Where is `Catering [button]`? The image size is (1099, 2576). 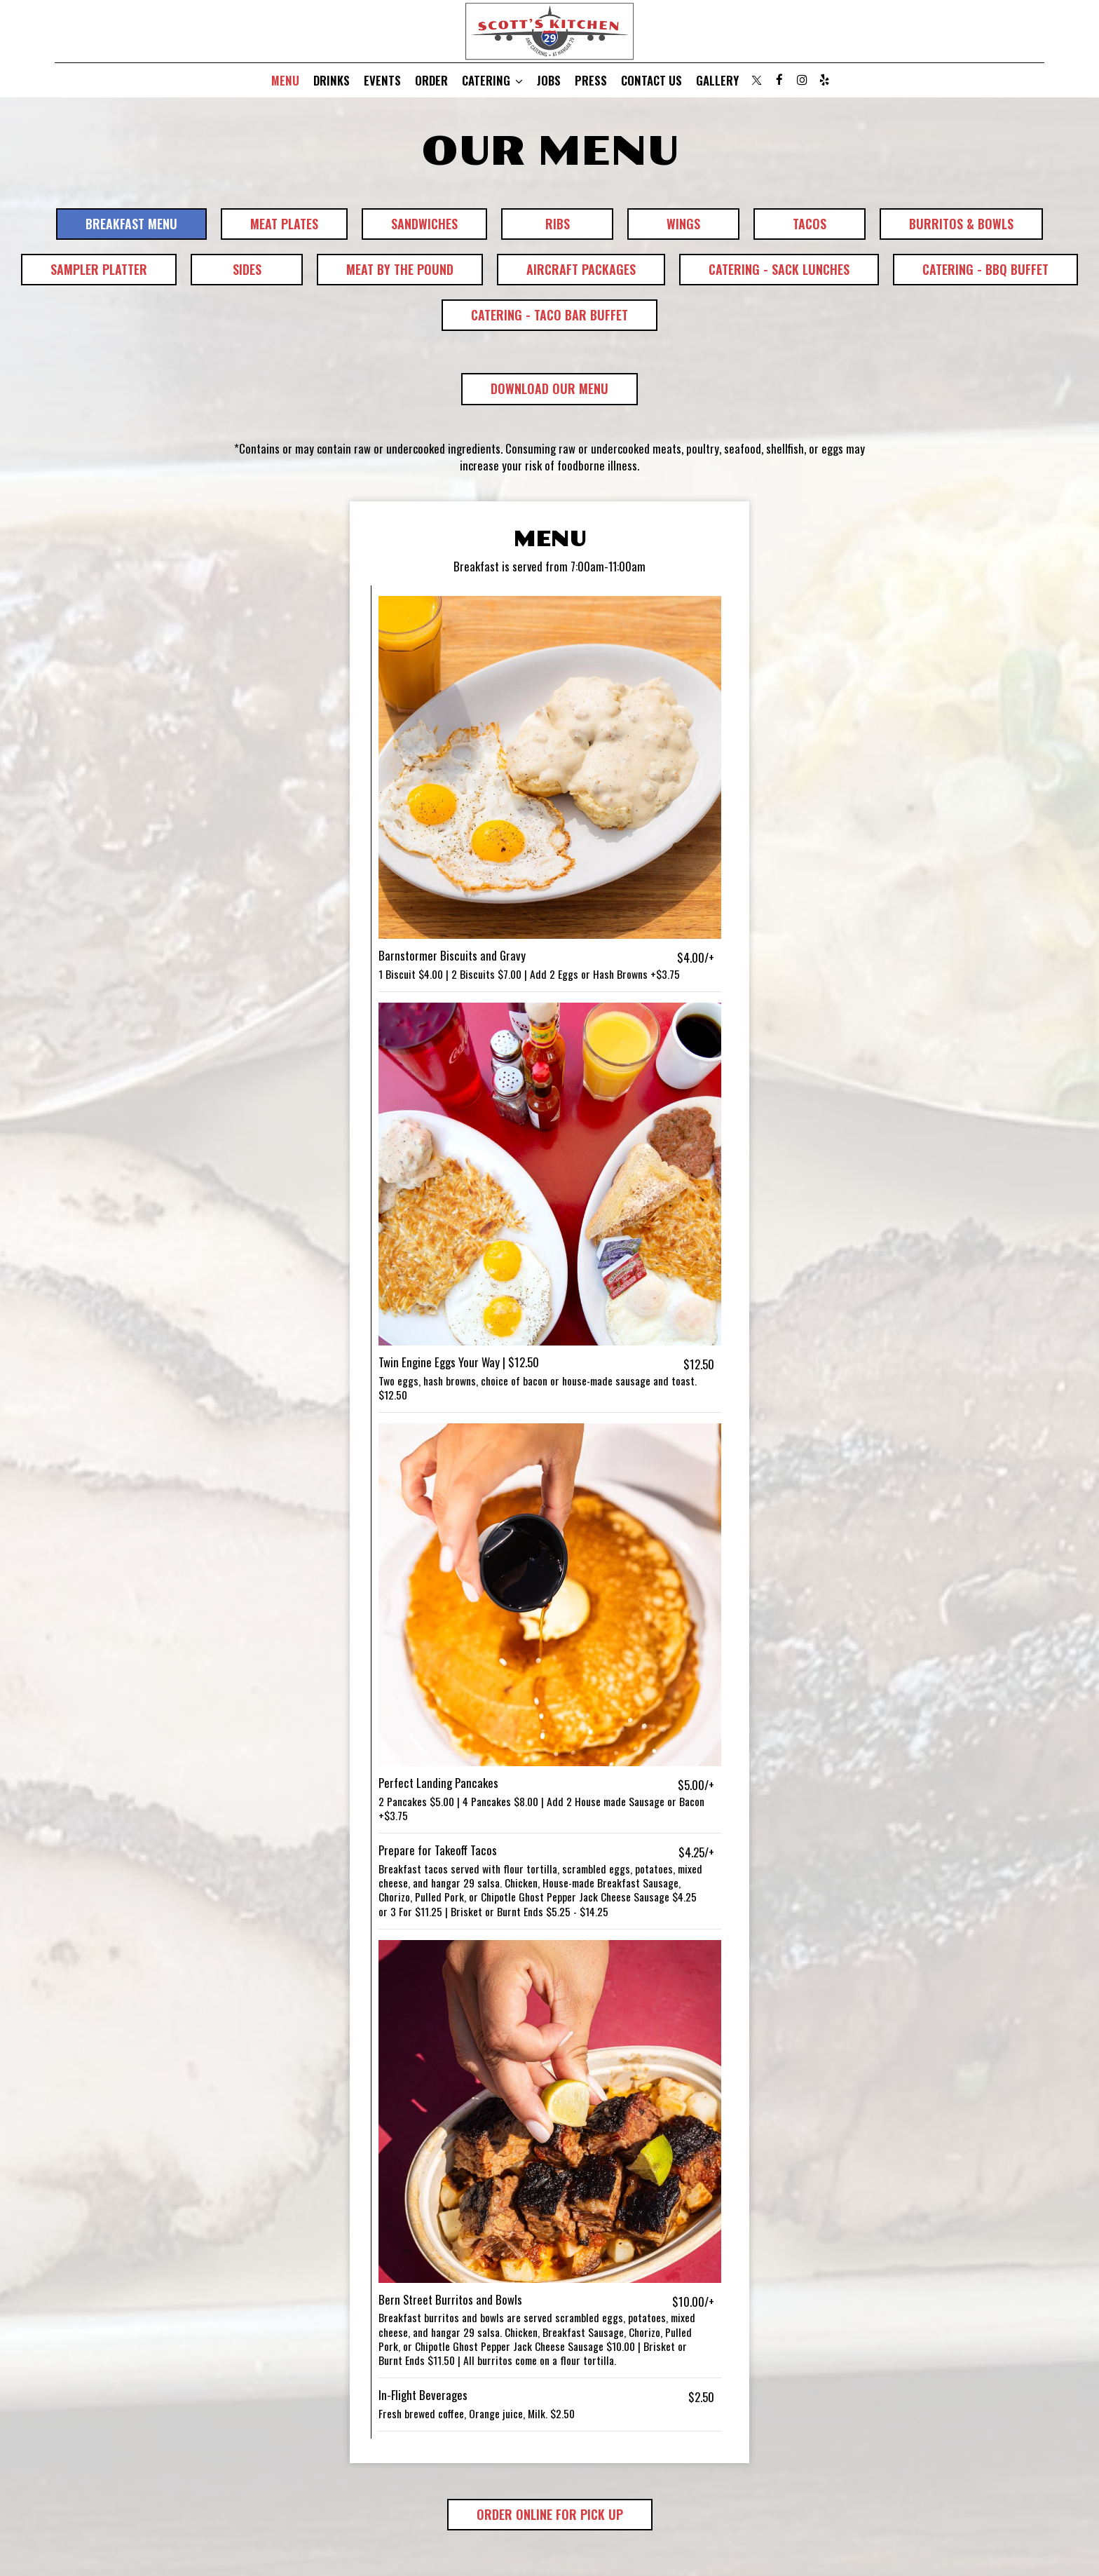 Catering [button] is located at coordinates (492, 81).